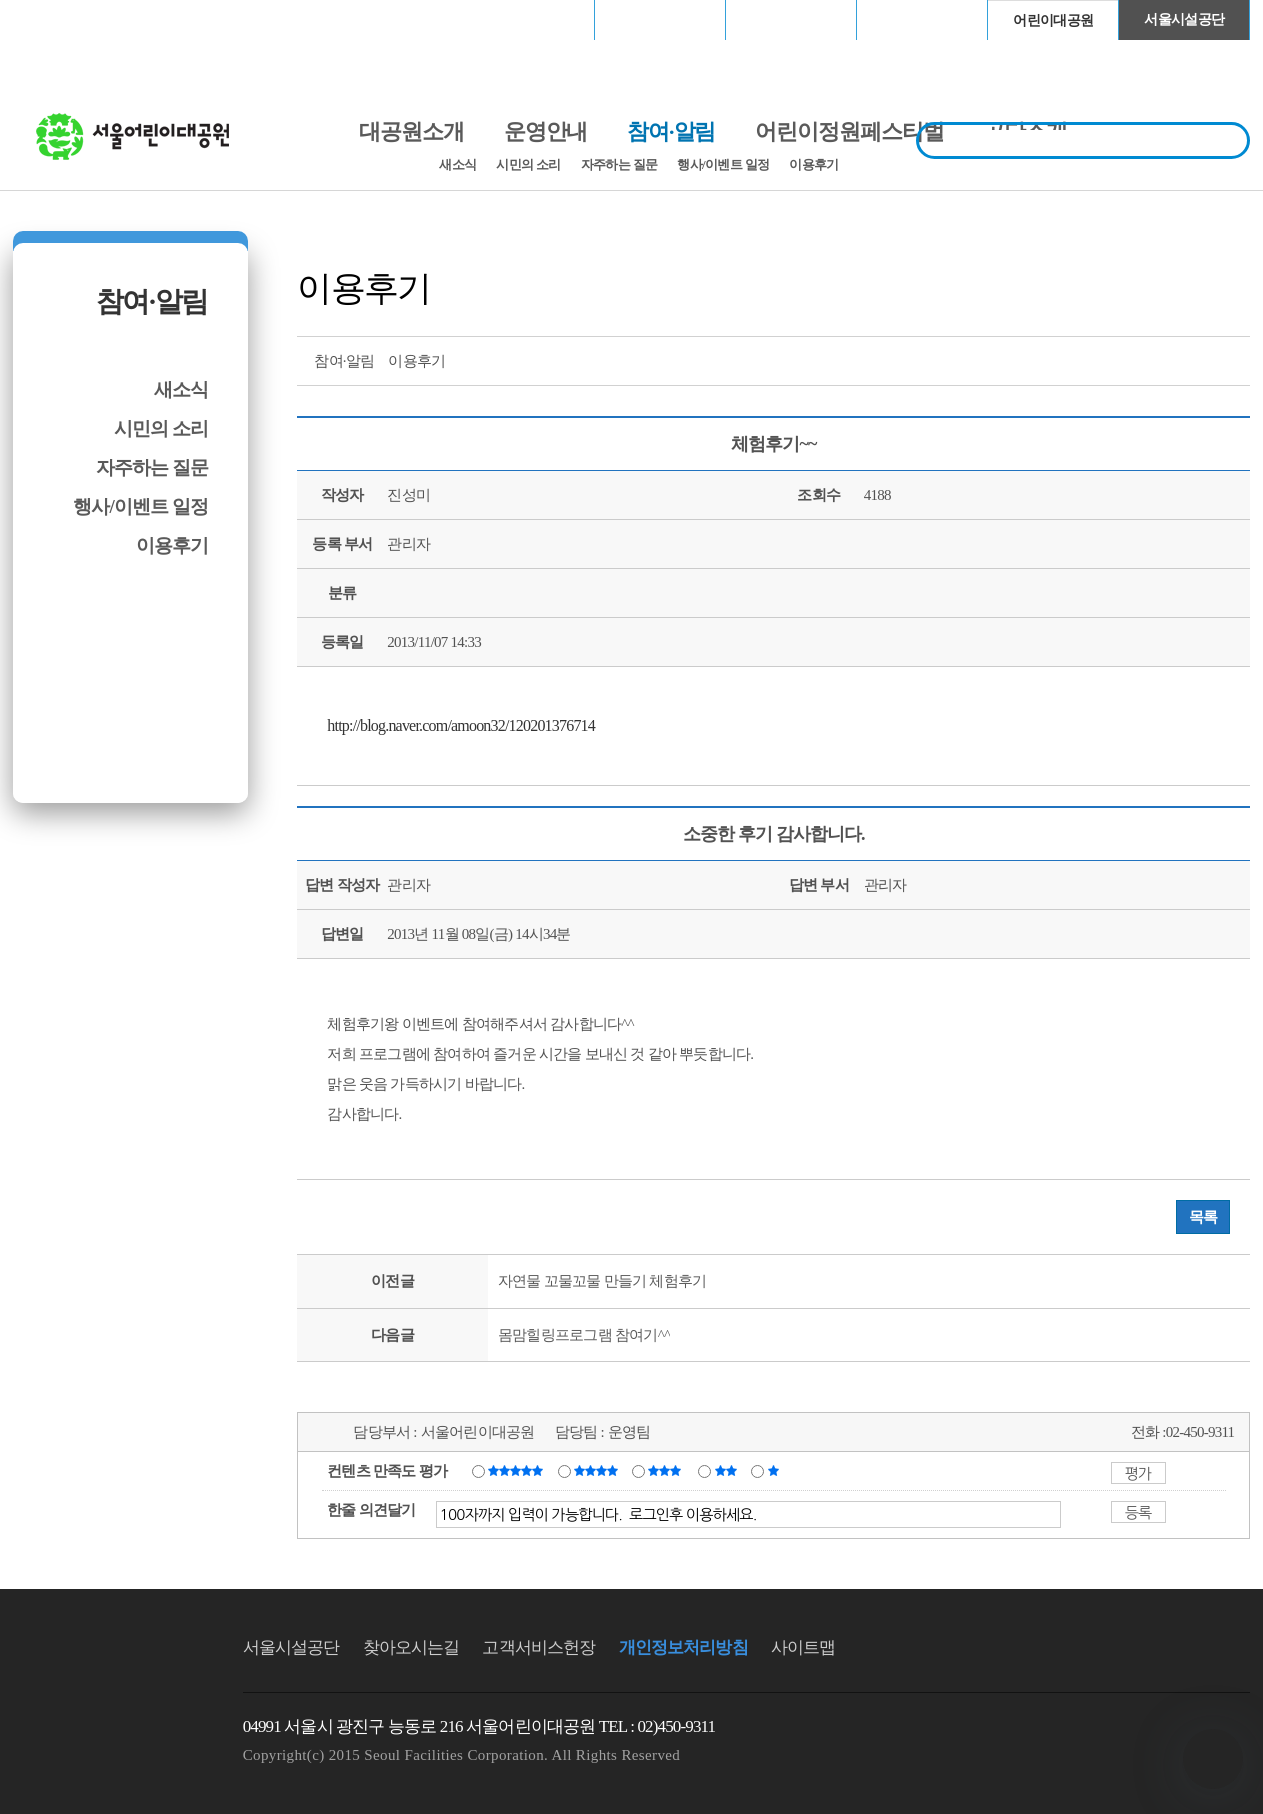 The height and width of the screenshot is (1814, 1263). I want to click on 찜하기, so click(1234, 359).